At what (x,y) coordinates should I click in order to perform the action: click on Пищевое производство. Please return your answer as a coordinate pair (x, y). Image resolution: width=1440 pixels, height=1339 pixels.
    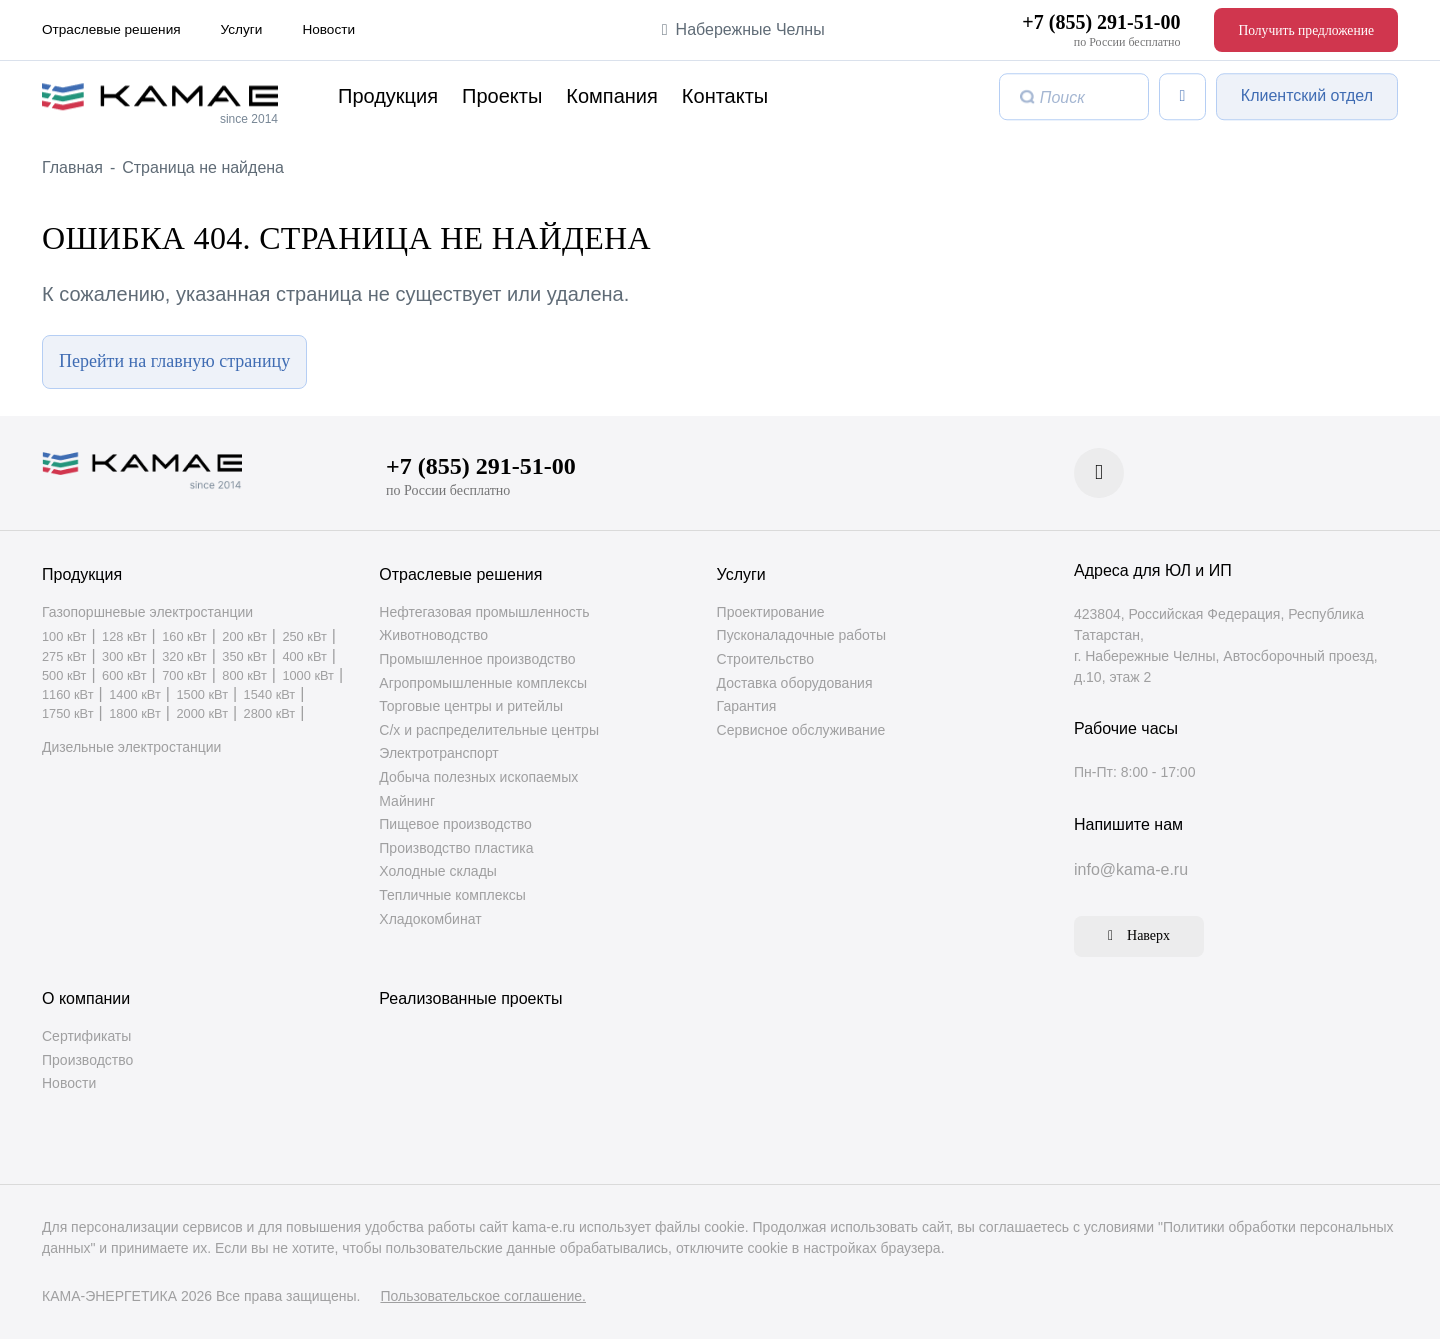
    Looking at the image, I should click on (455, 825).